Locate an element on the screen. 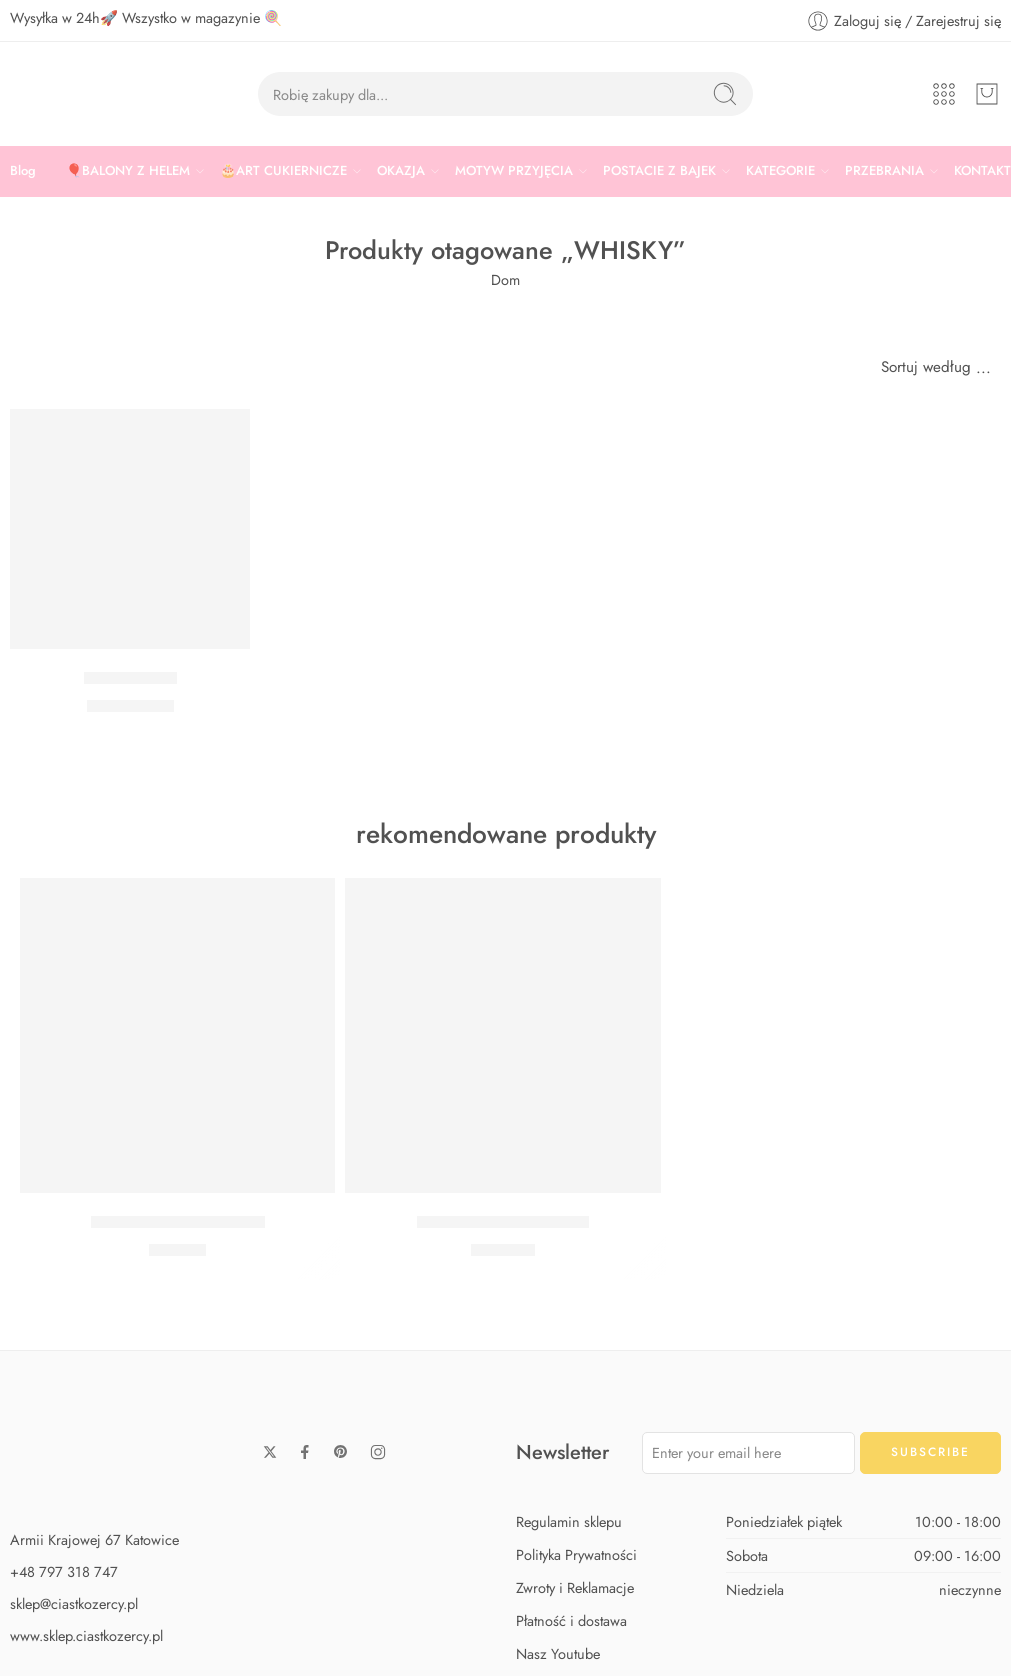  Balon whisky is located at coordinates (130, 678).